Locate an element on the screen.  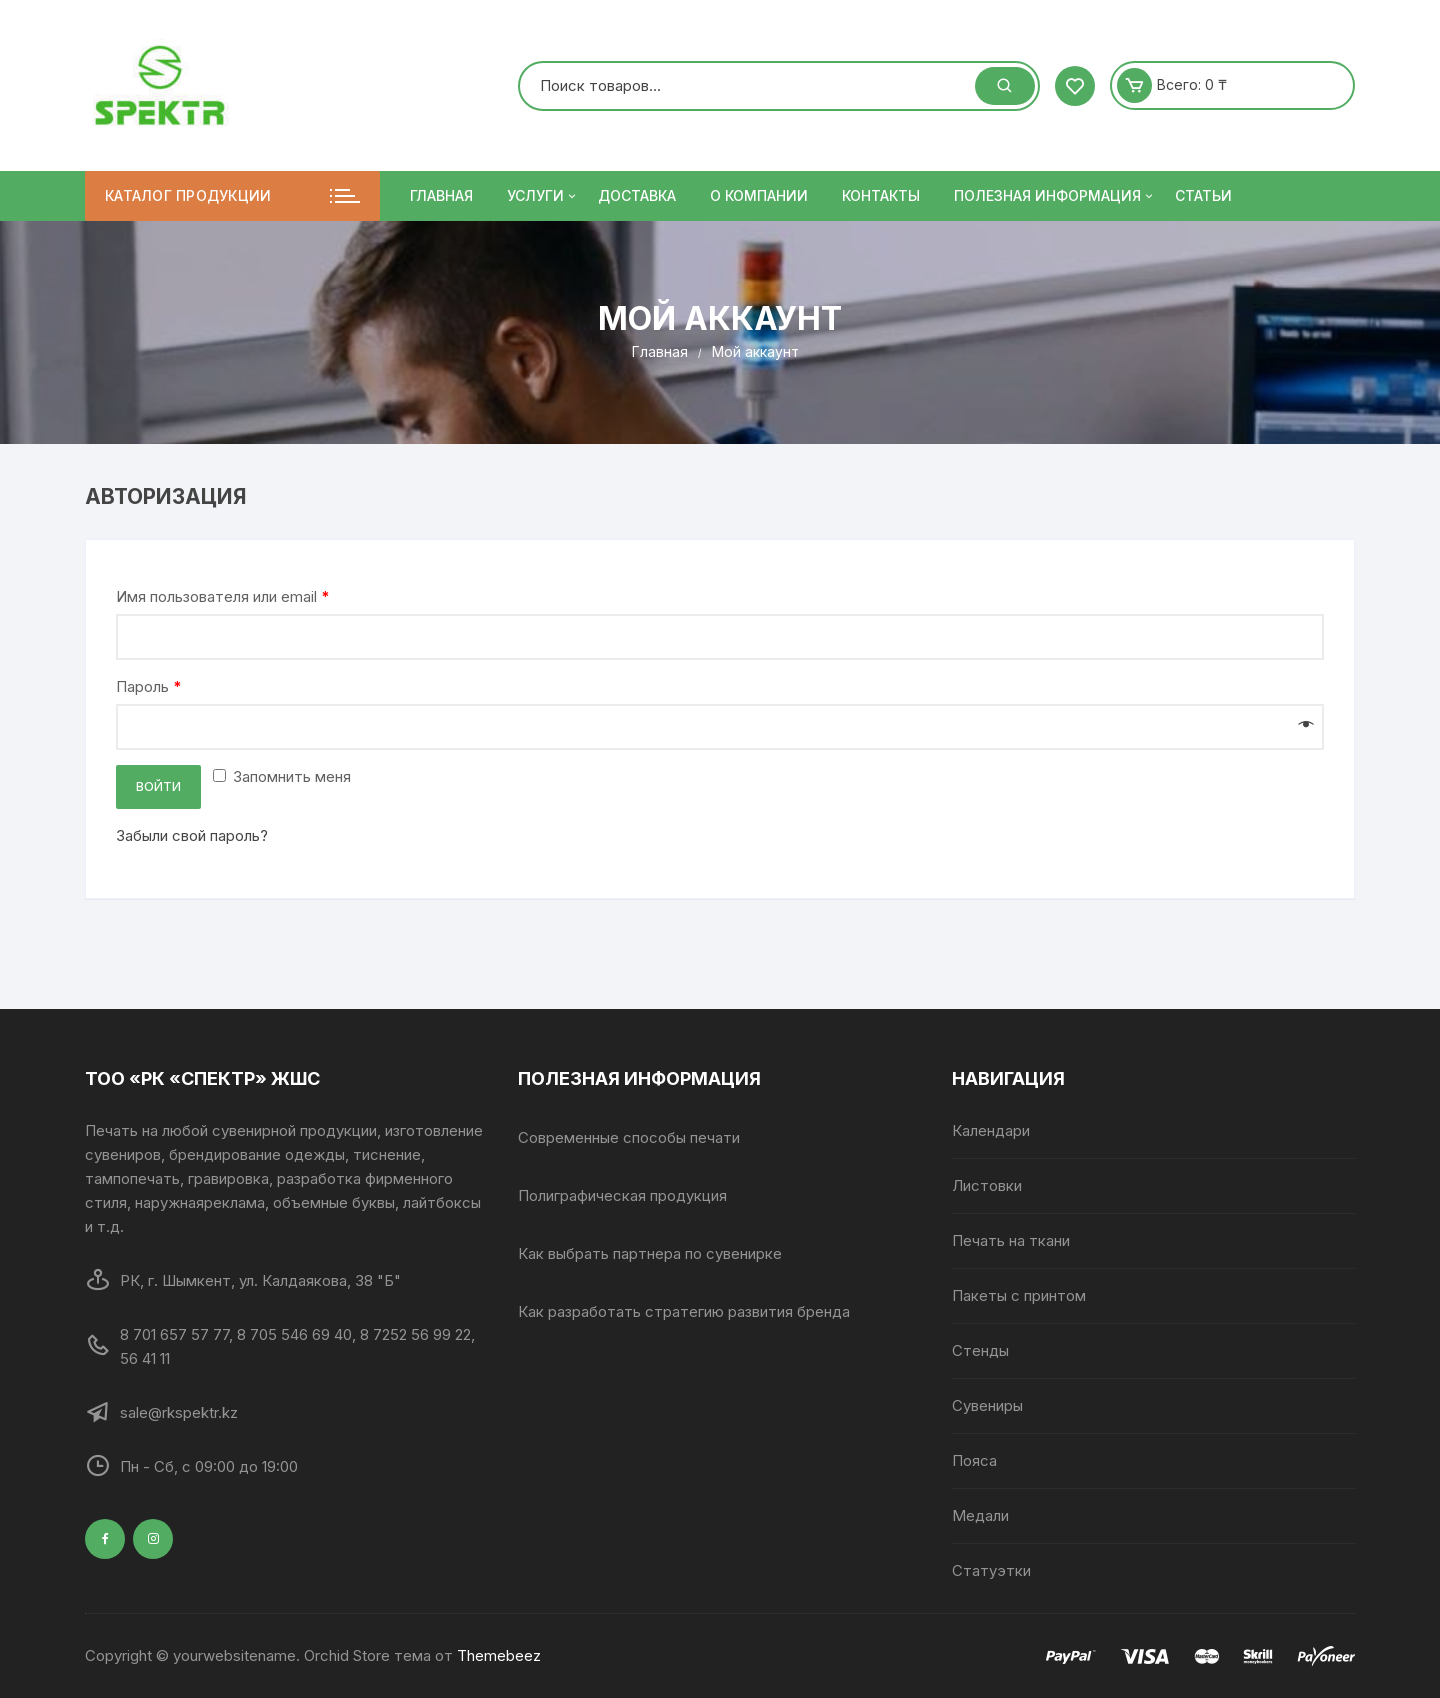
Статьи is located at coordinates (1203, 195).